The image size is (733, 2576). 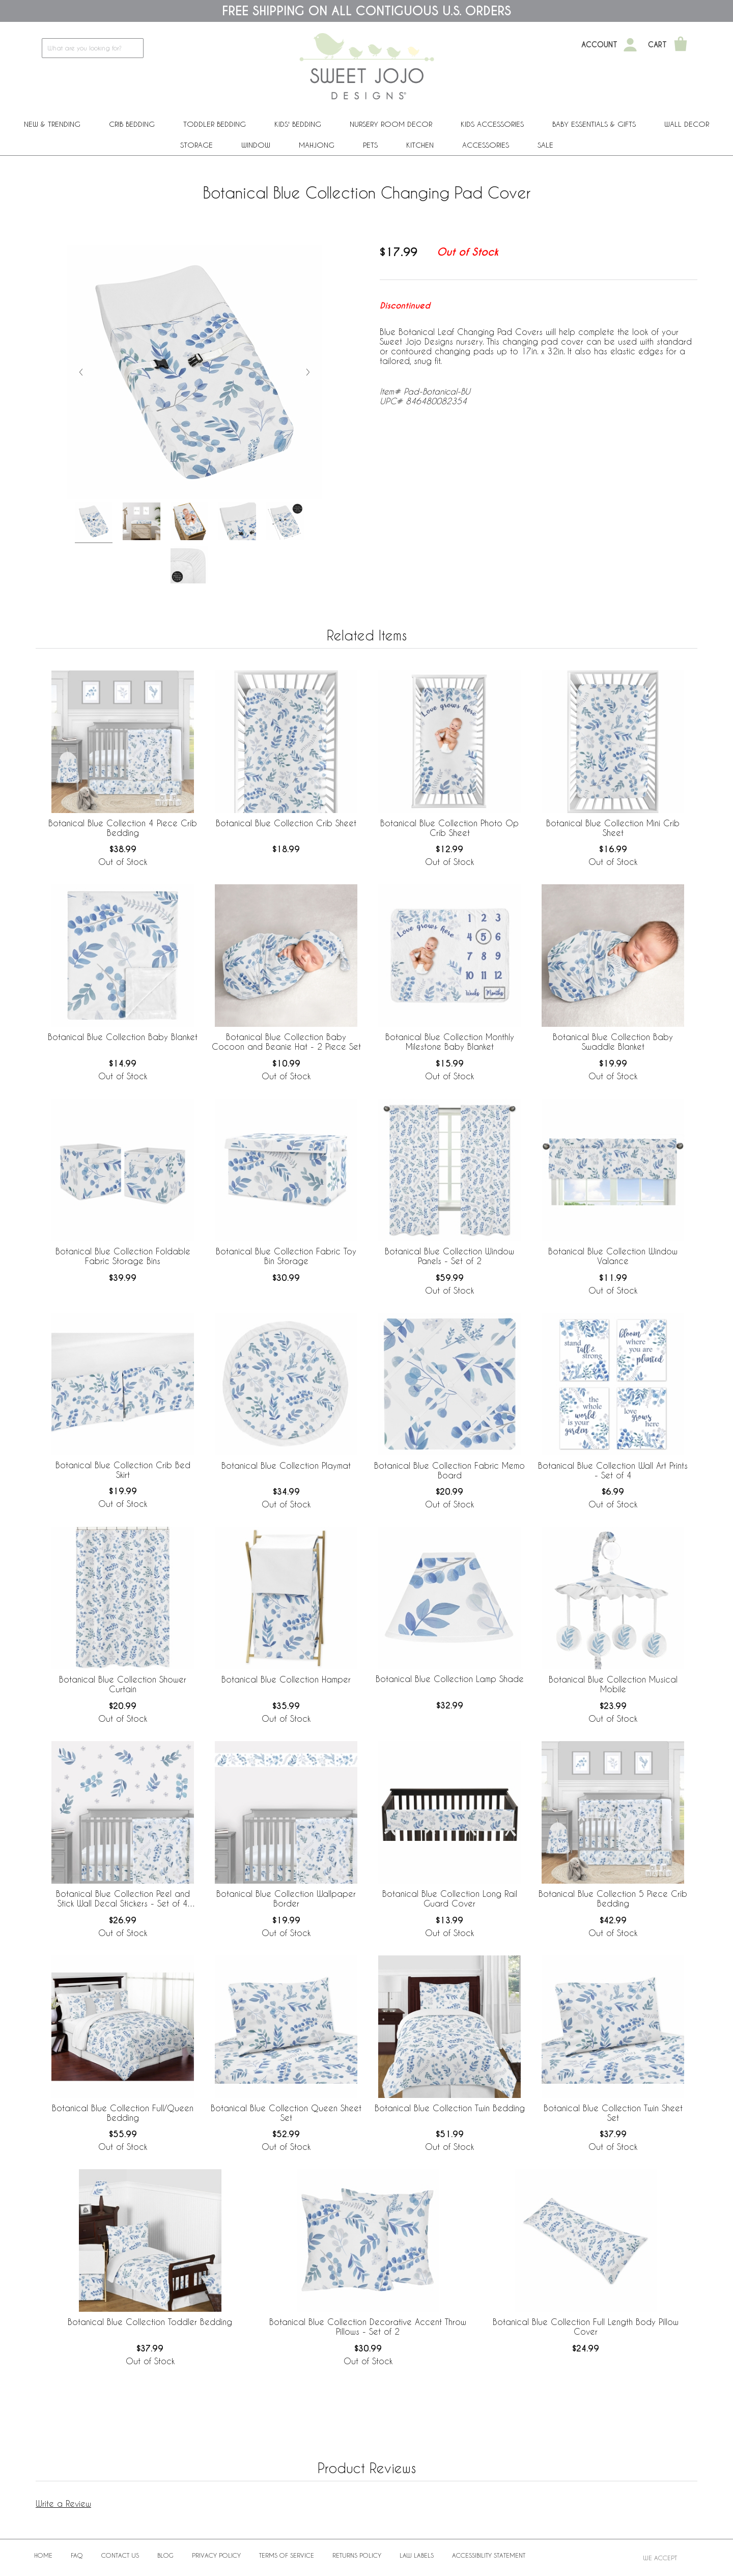 I want to click on [My Account], so click(x=630, y=44).